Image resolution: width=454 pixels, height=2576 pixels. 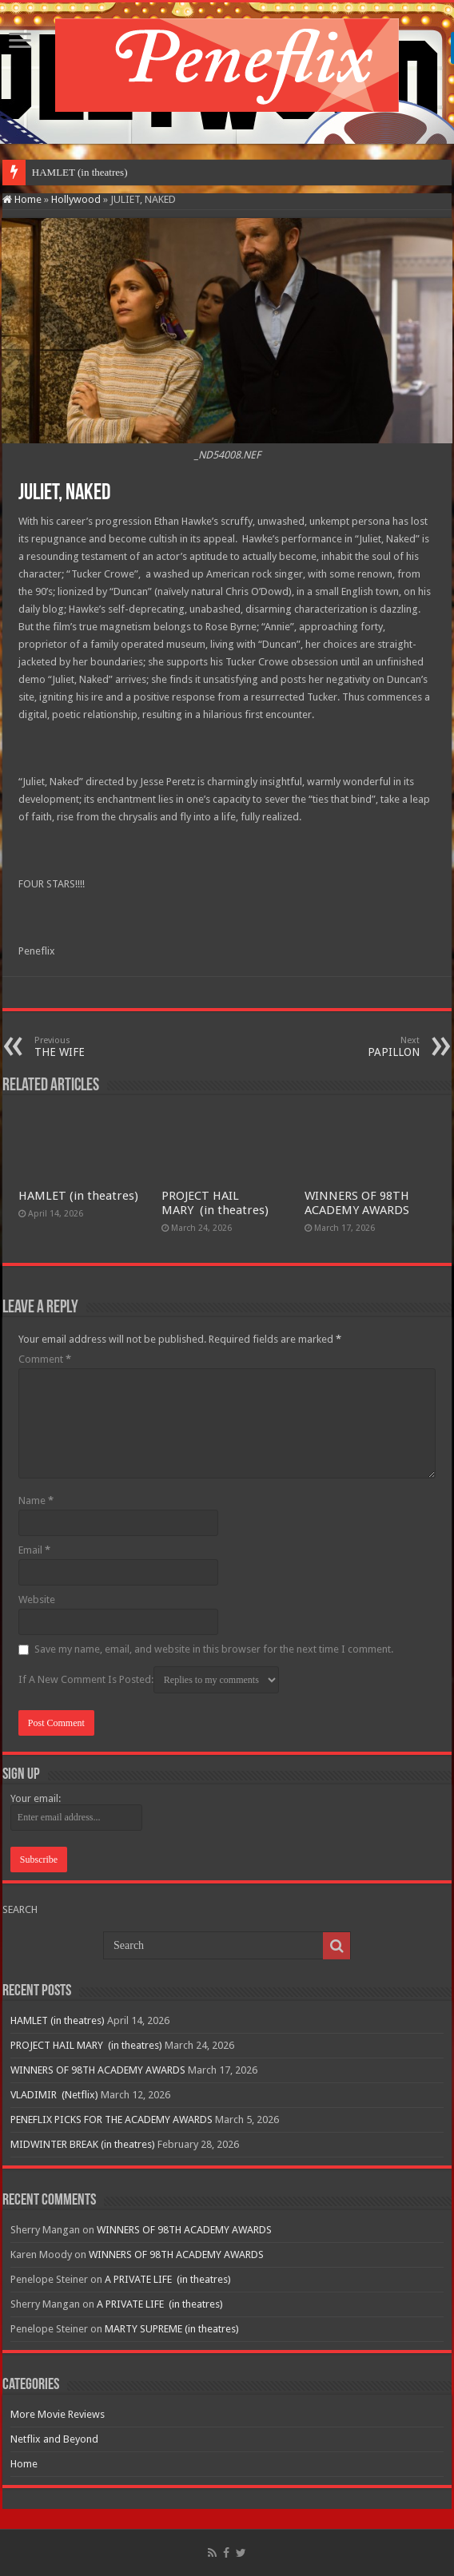 I want to click on Your email:, so click(x=35, y=1798).